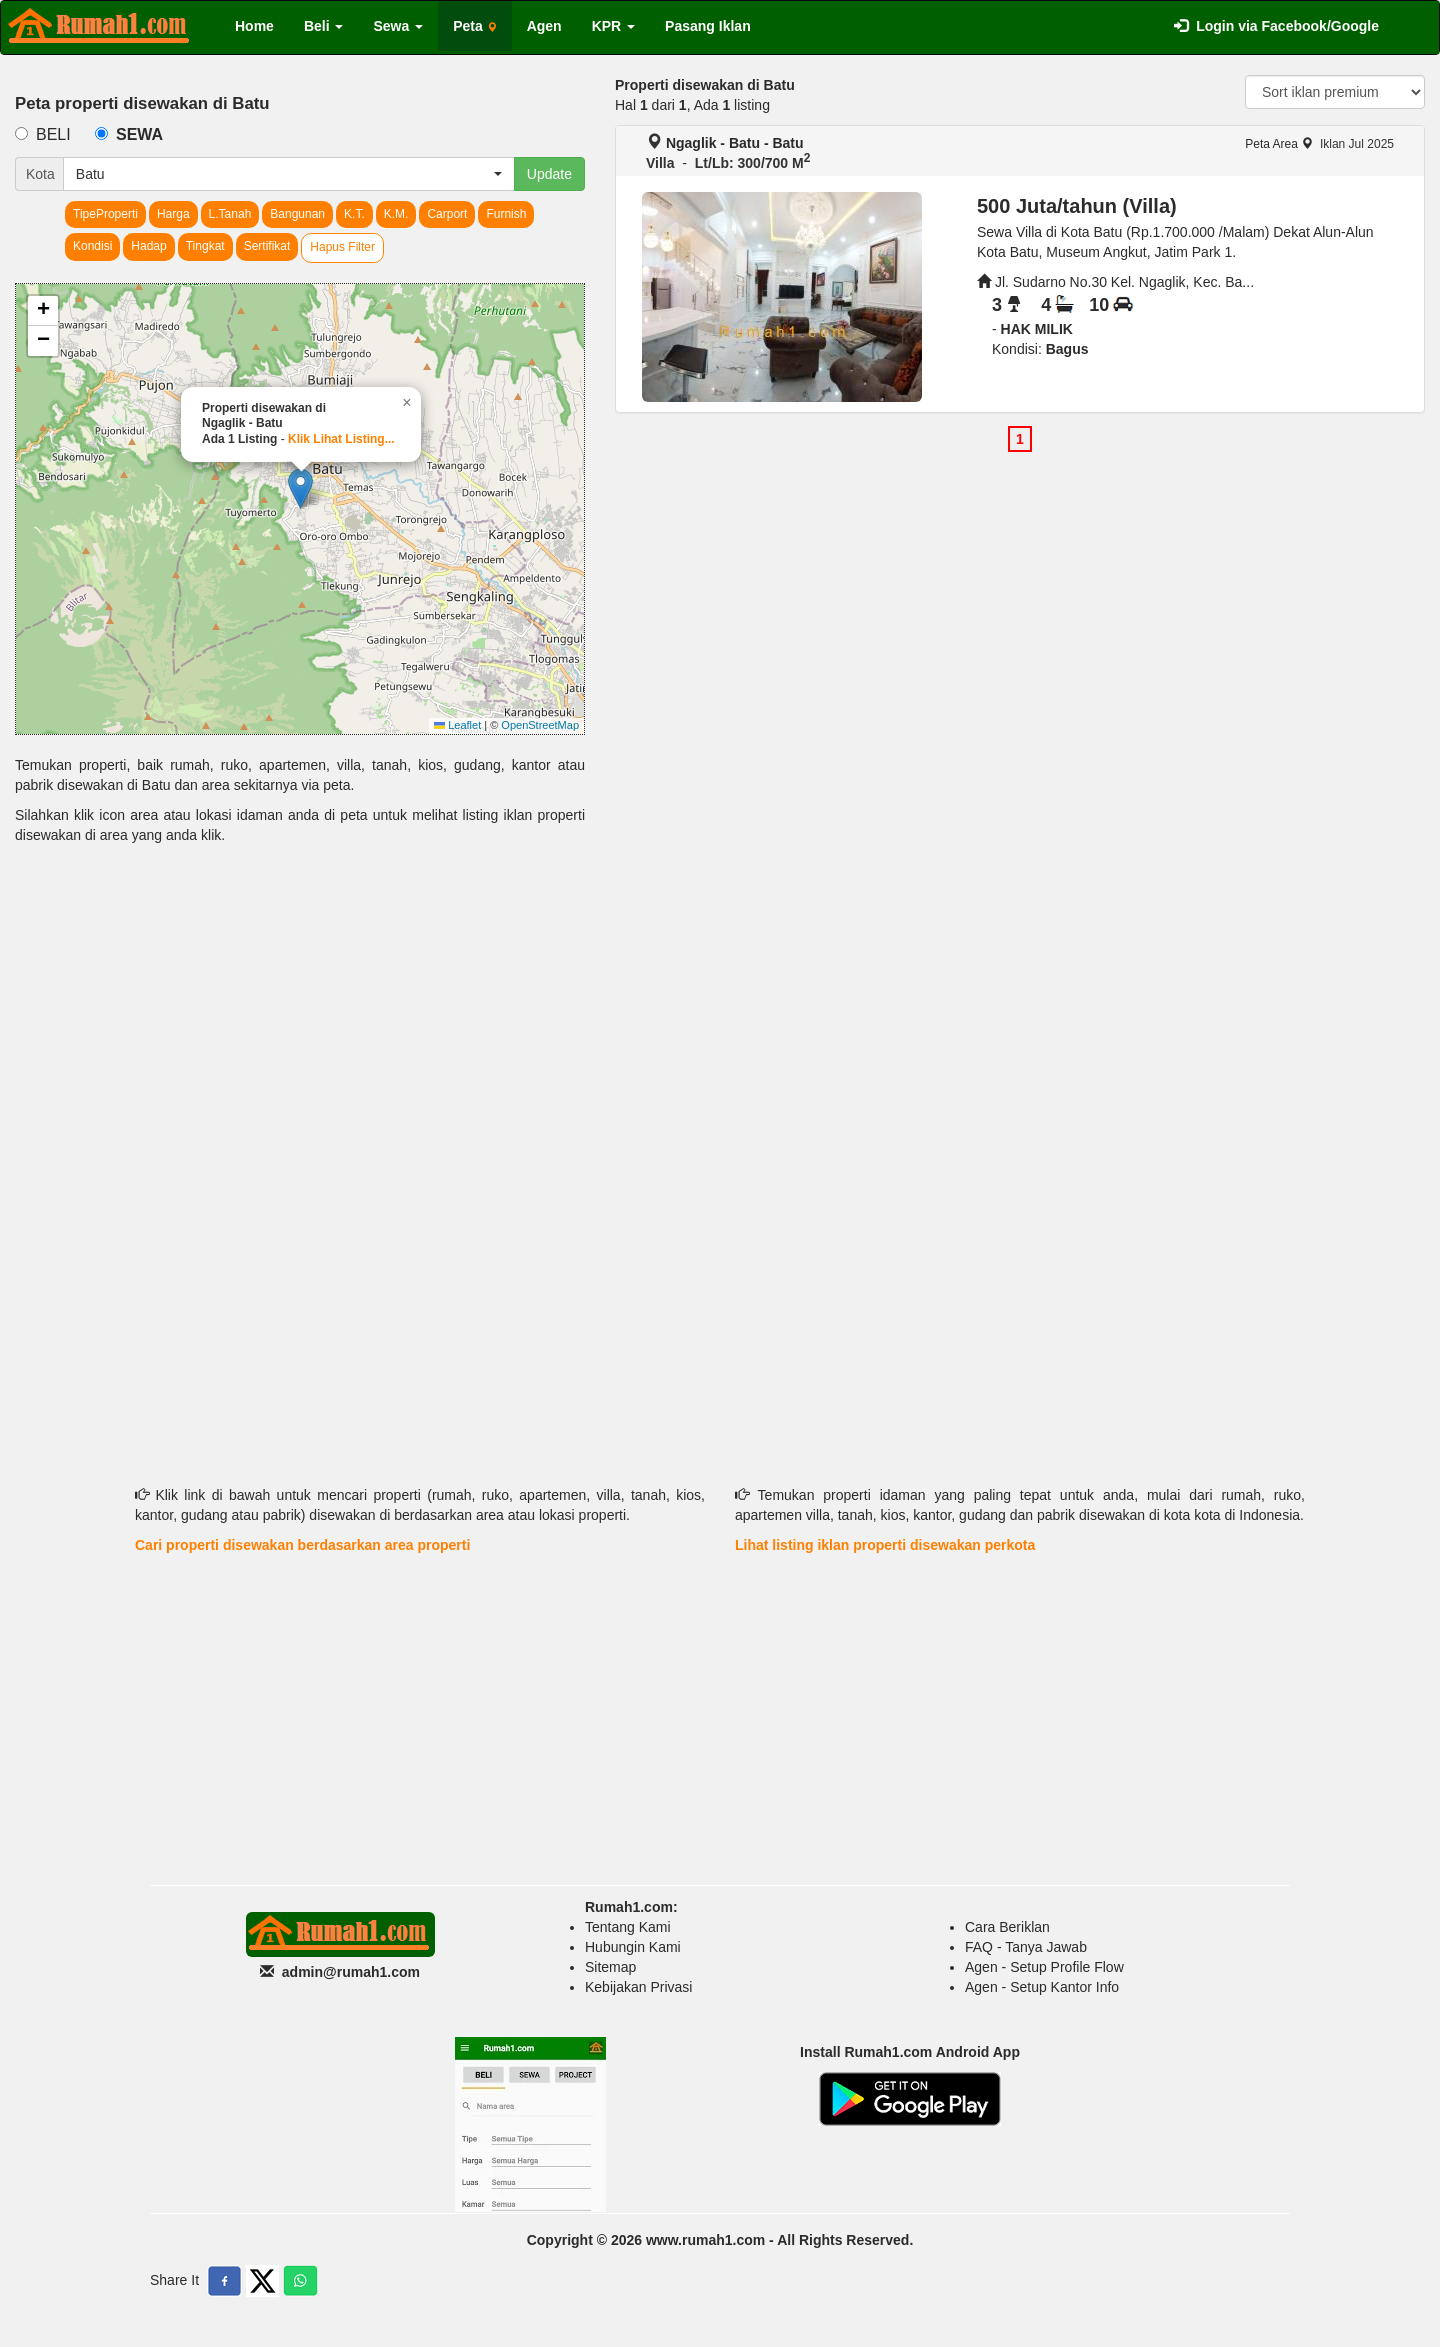 This screenshot has width=1440, height=2347. I want to click on Klik Lihat Listing..., so click(341, 439).